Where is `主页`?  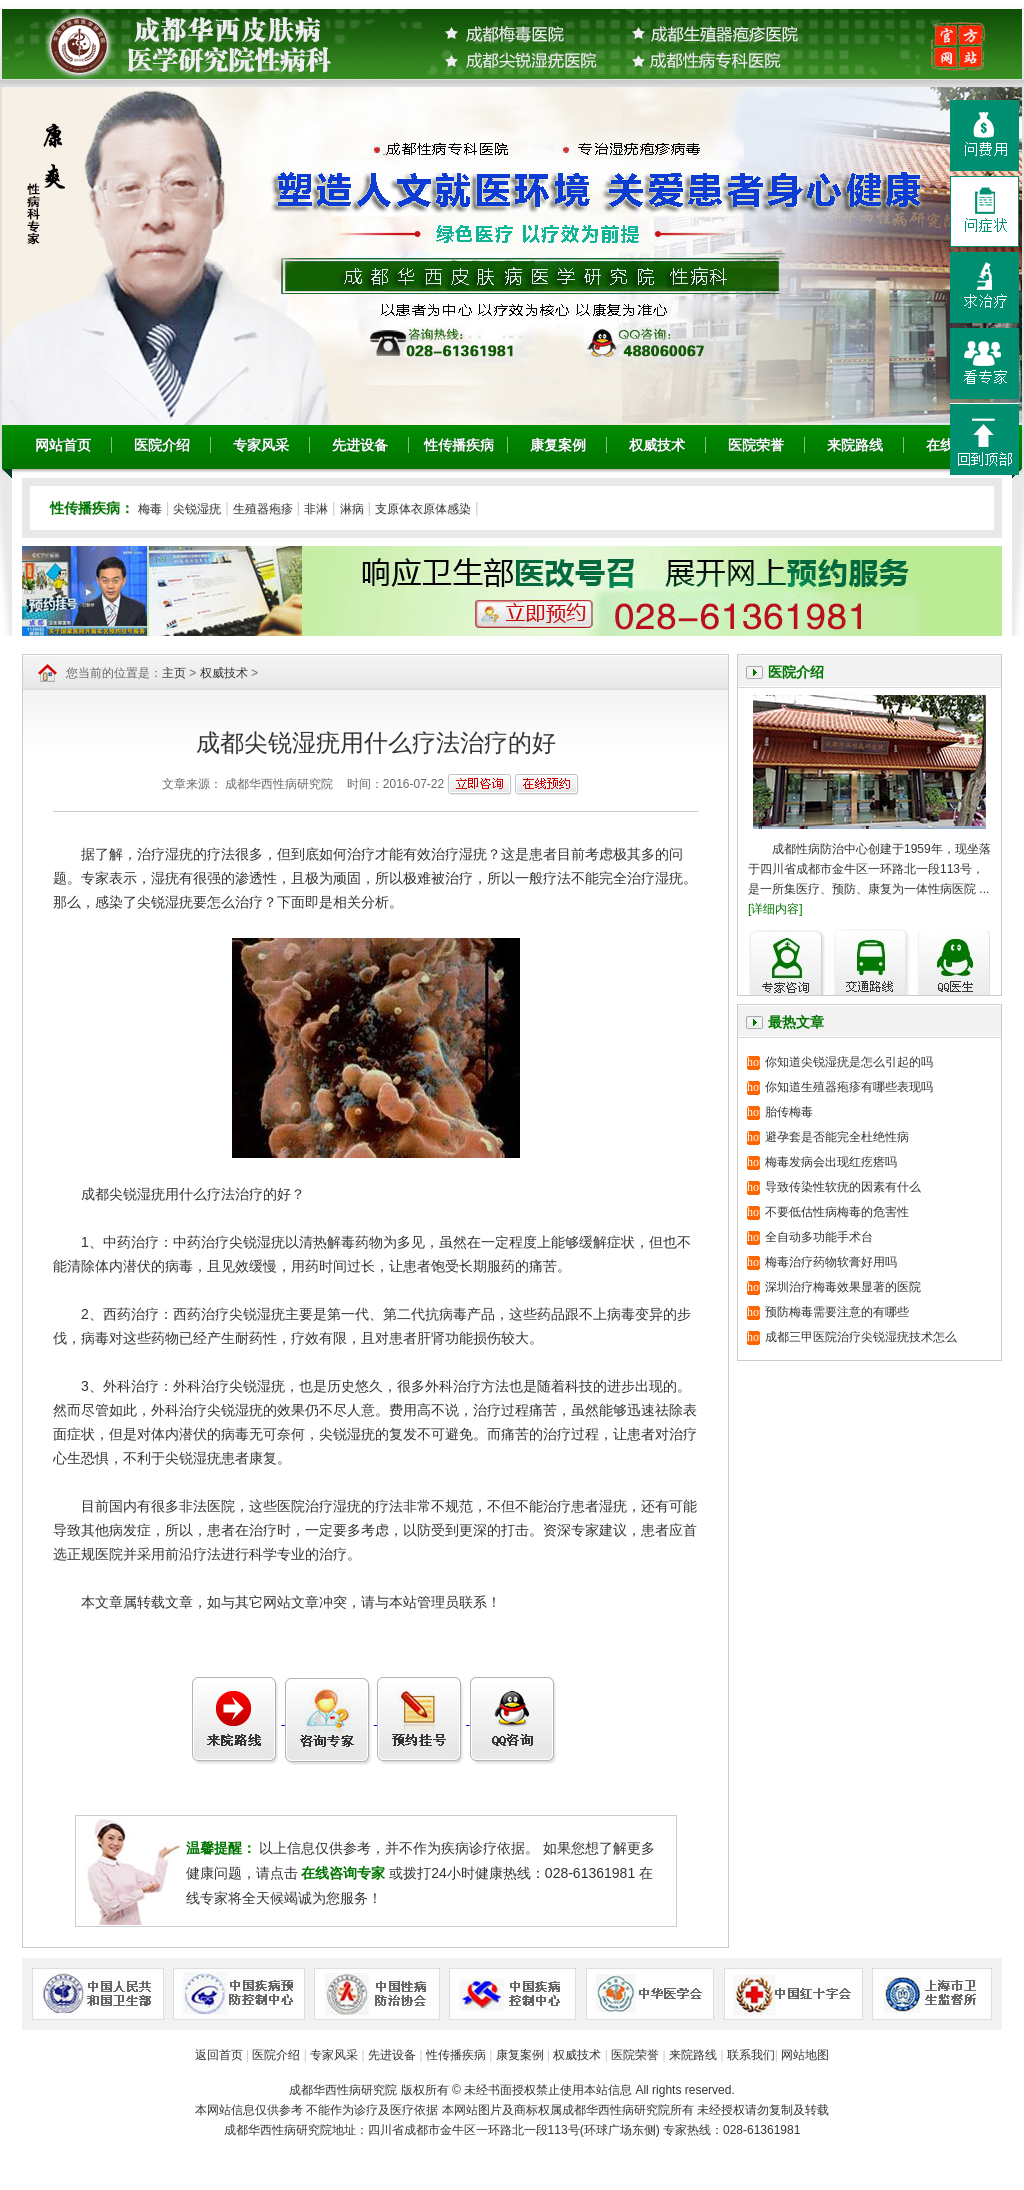 主页 is located at coordinates (174, 673).